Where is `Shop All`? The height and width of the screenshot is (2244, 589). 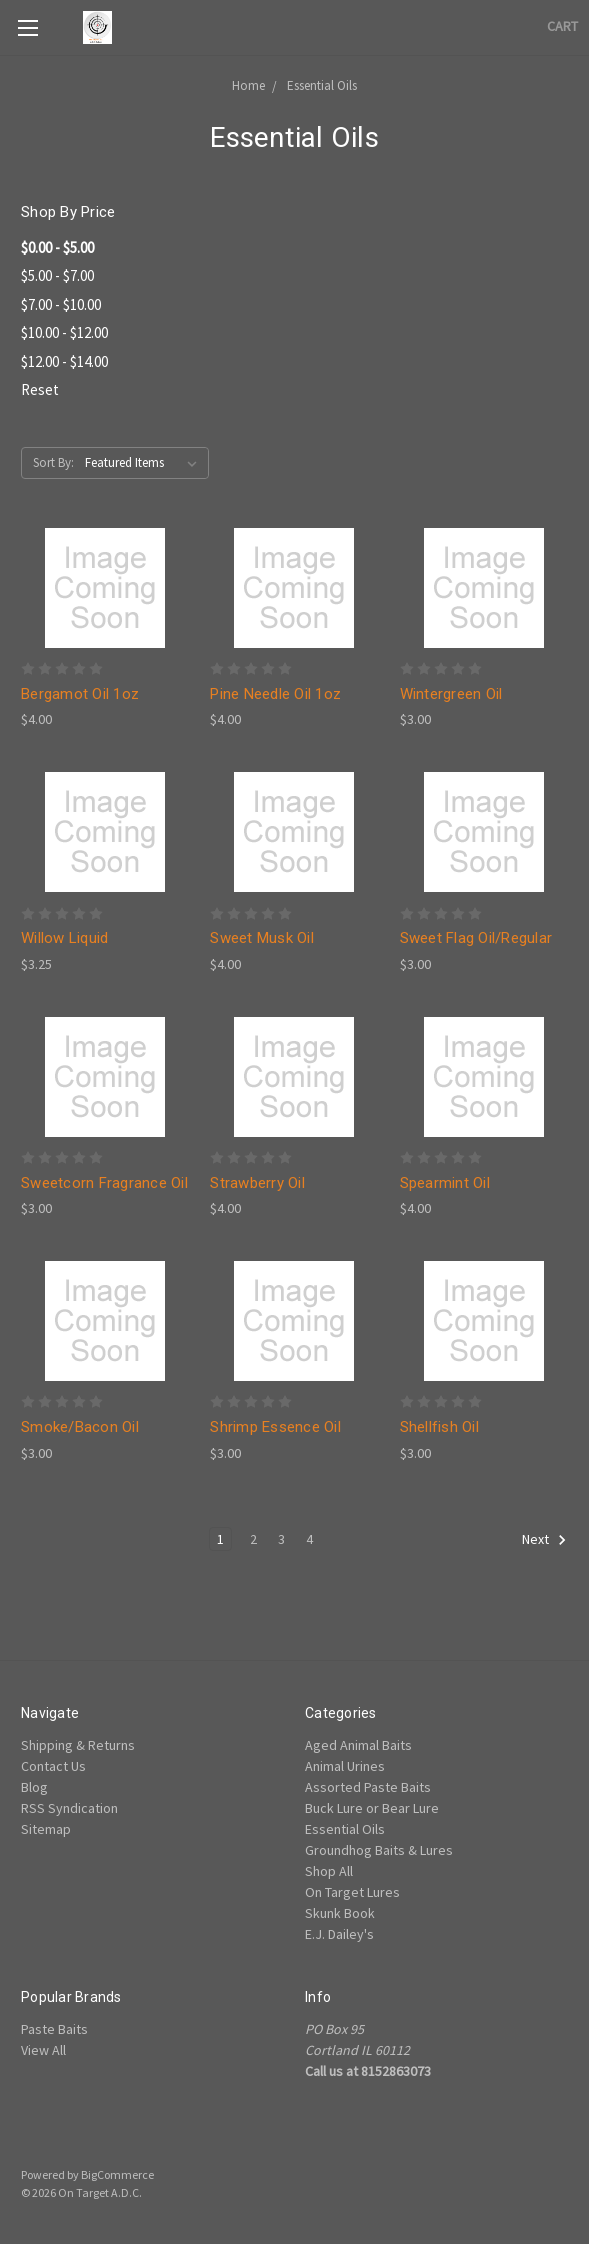 Shop All is located at coordinates (329, 1871).